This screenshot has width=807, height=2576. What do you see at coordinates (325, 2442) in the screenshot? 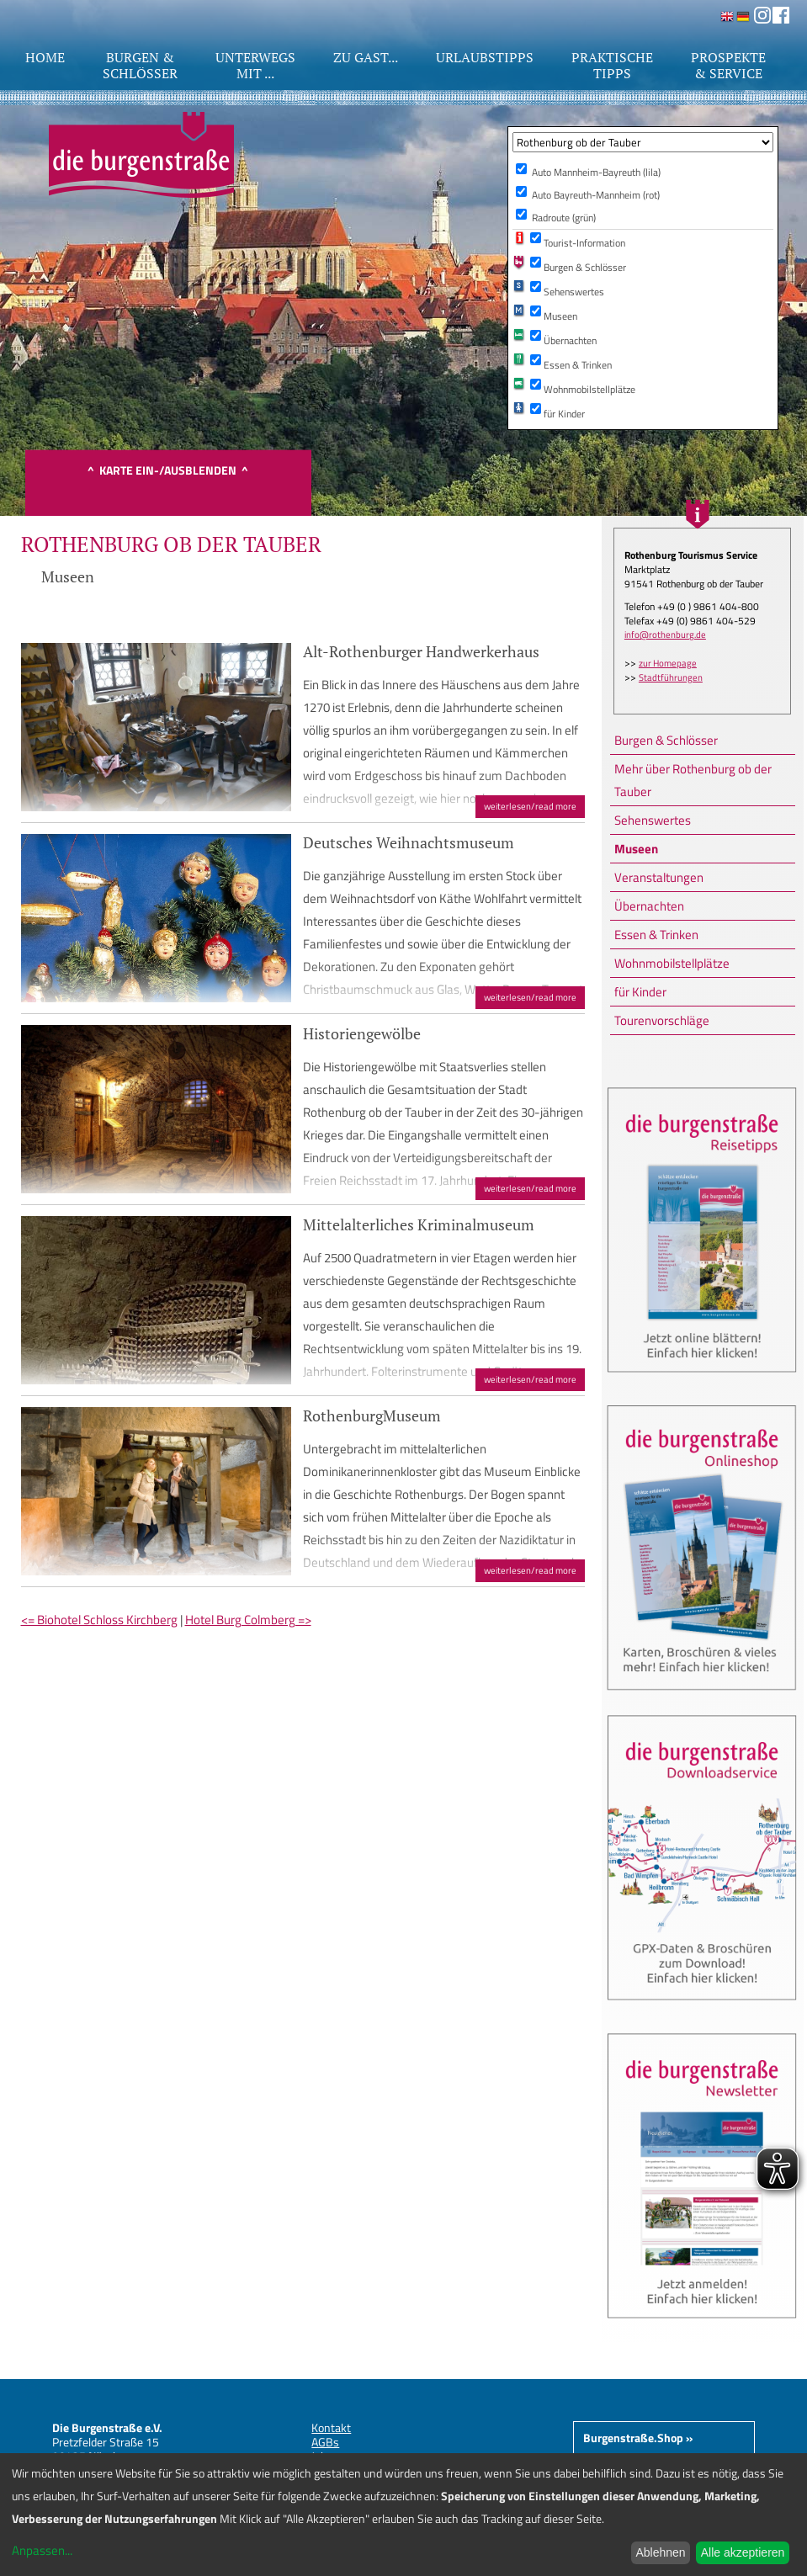
I see `AGBs` at bounding box center [325, 2442].